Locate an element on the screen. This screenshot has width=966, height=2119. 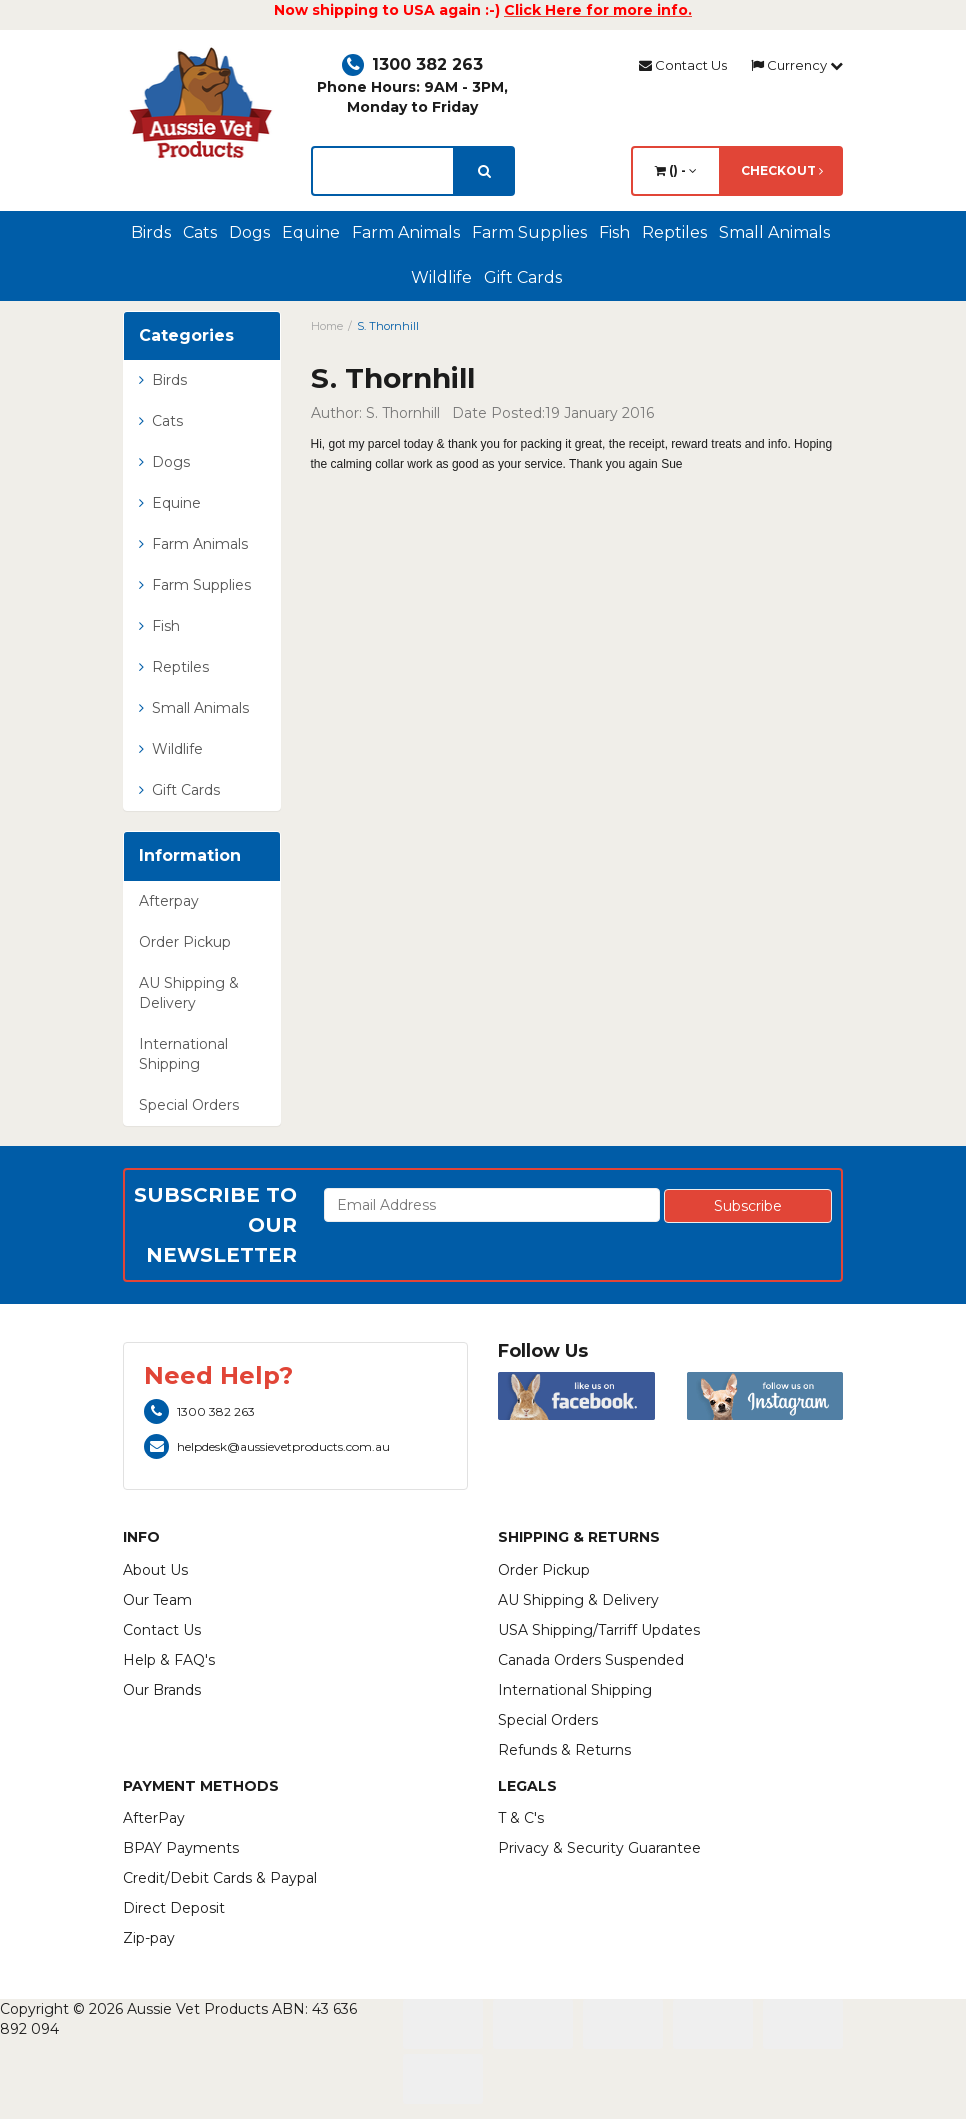
About Us is located at coordinates (155, 1570).